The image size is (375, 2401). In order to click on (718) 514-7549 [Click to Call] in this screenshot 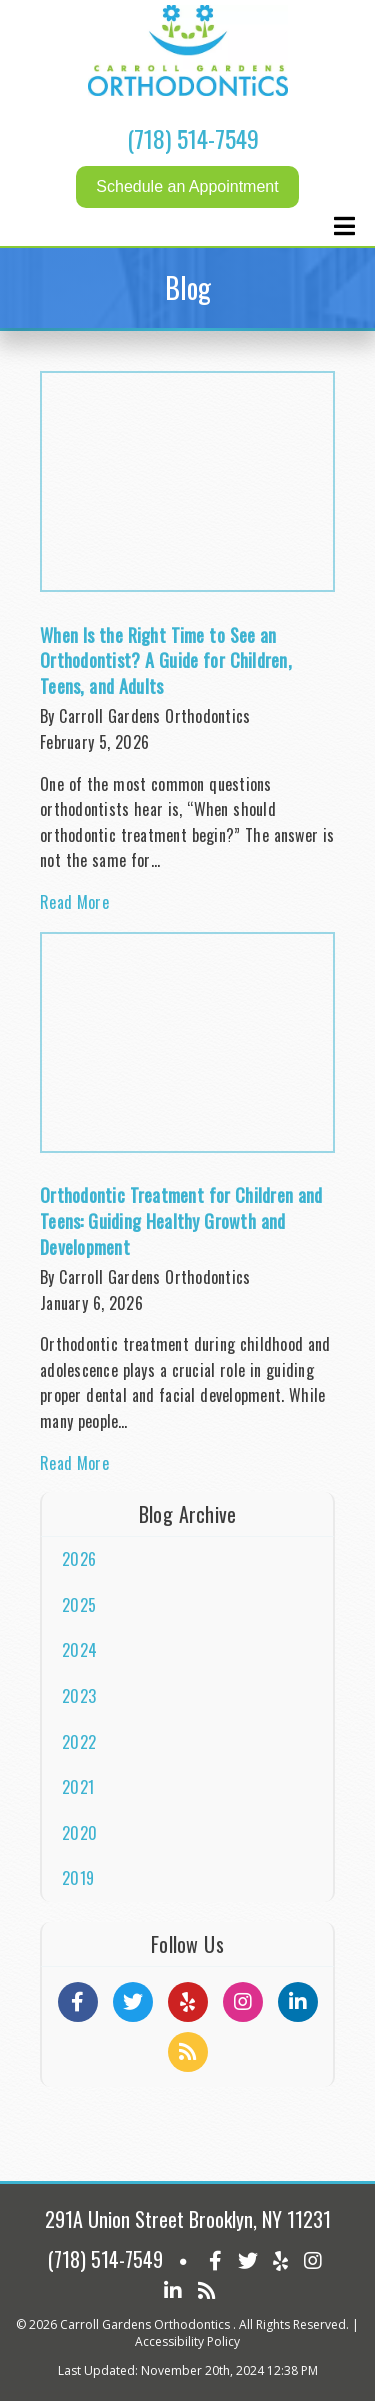, I will do `click(193, 138)`.